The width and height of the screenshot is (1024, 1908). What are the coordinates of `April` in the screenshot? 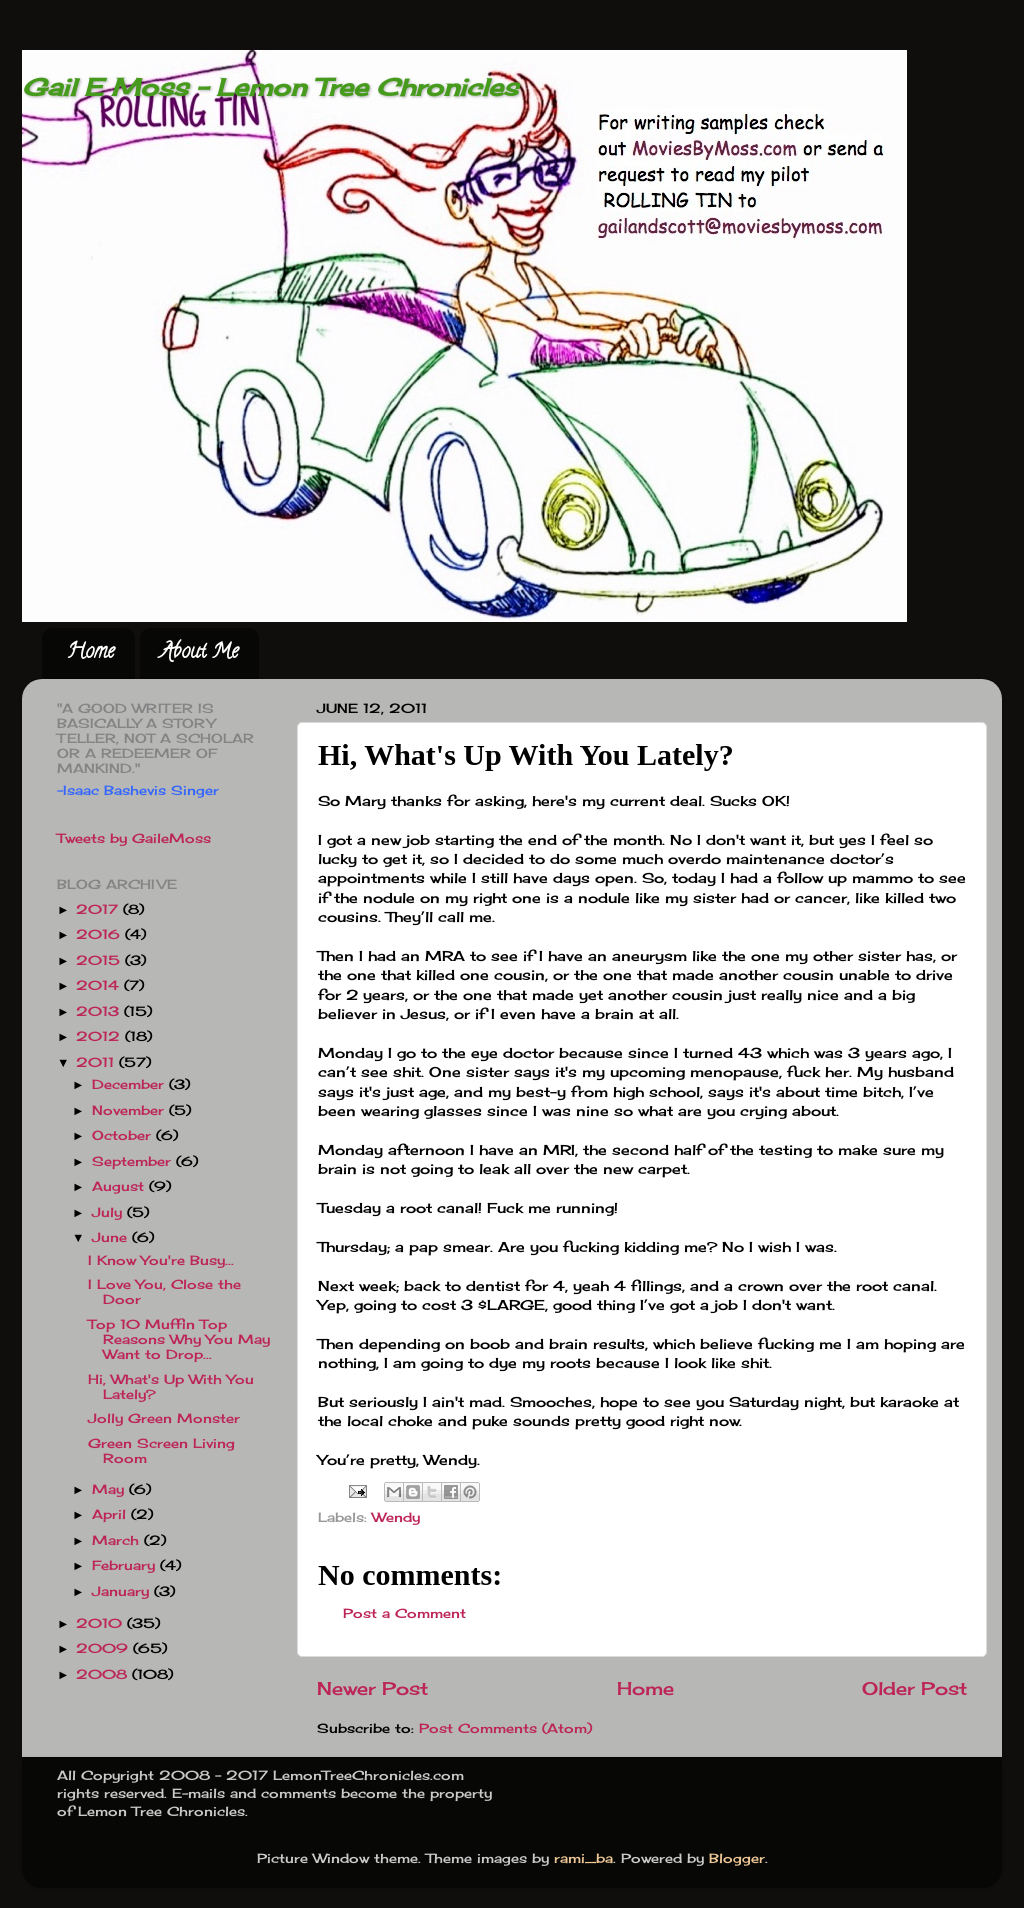 It's located at (111, 1514).